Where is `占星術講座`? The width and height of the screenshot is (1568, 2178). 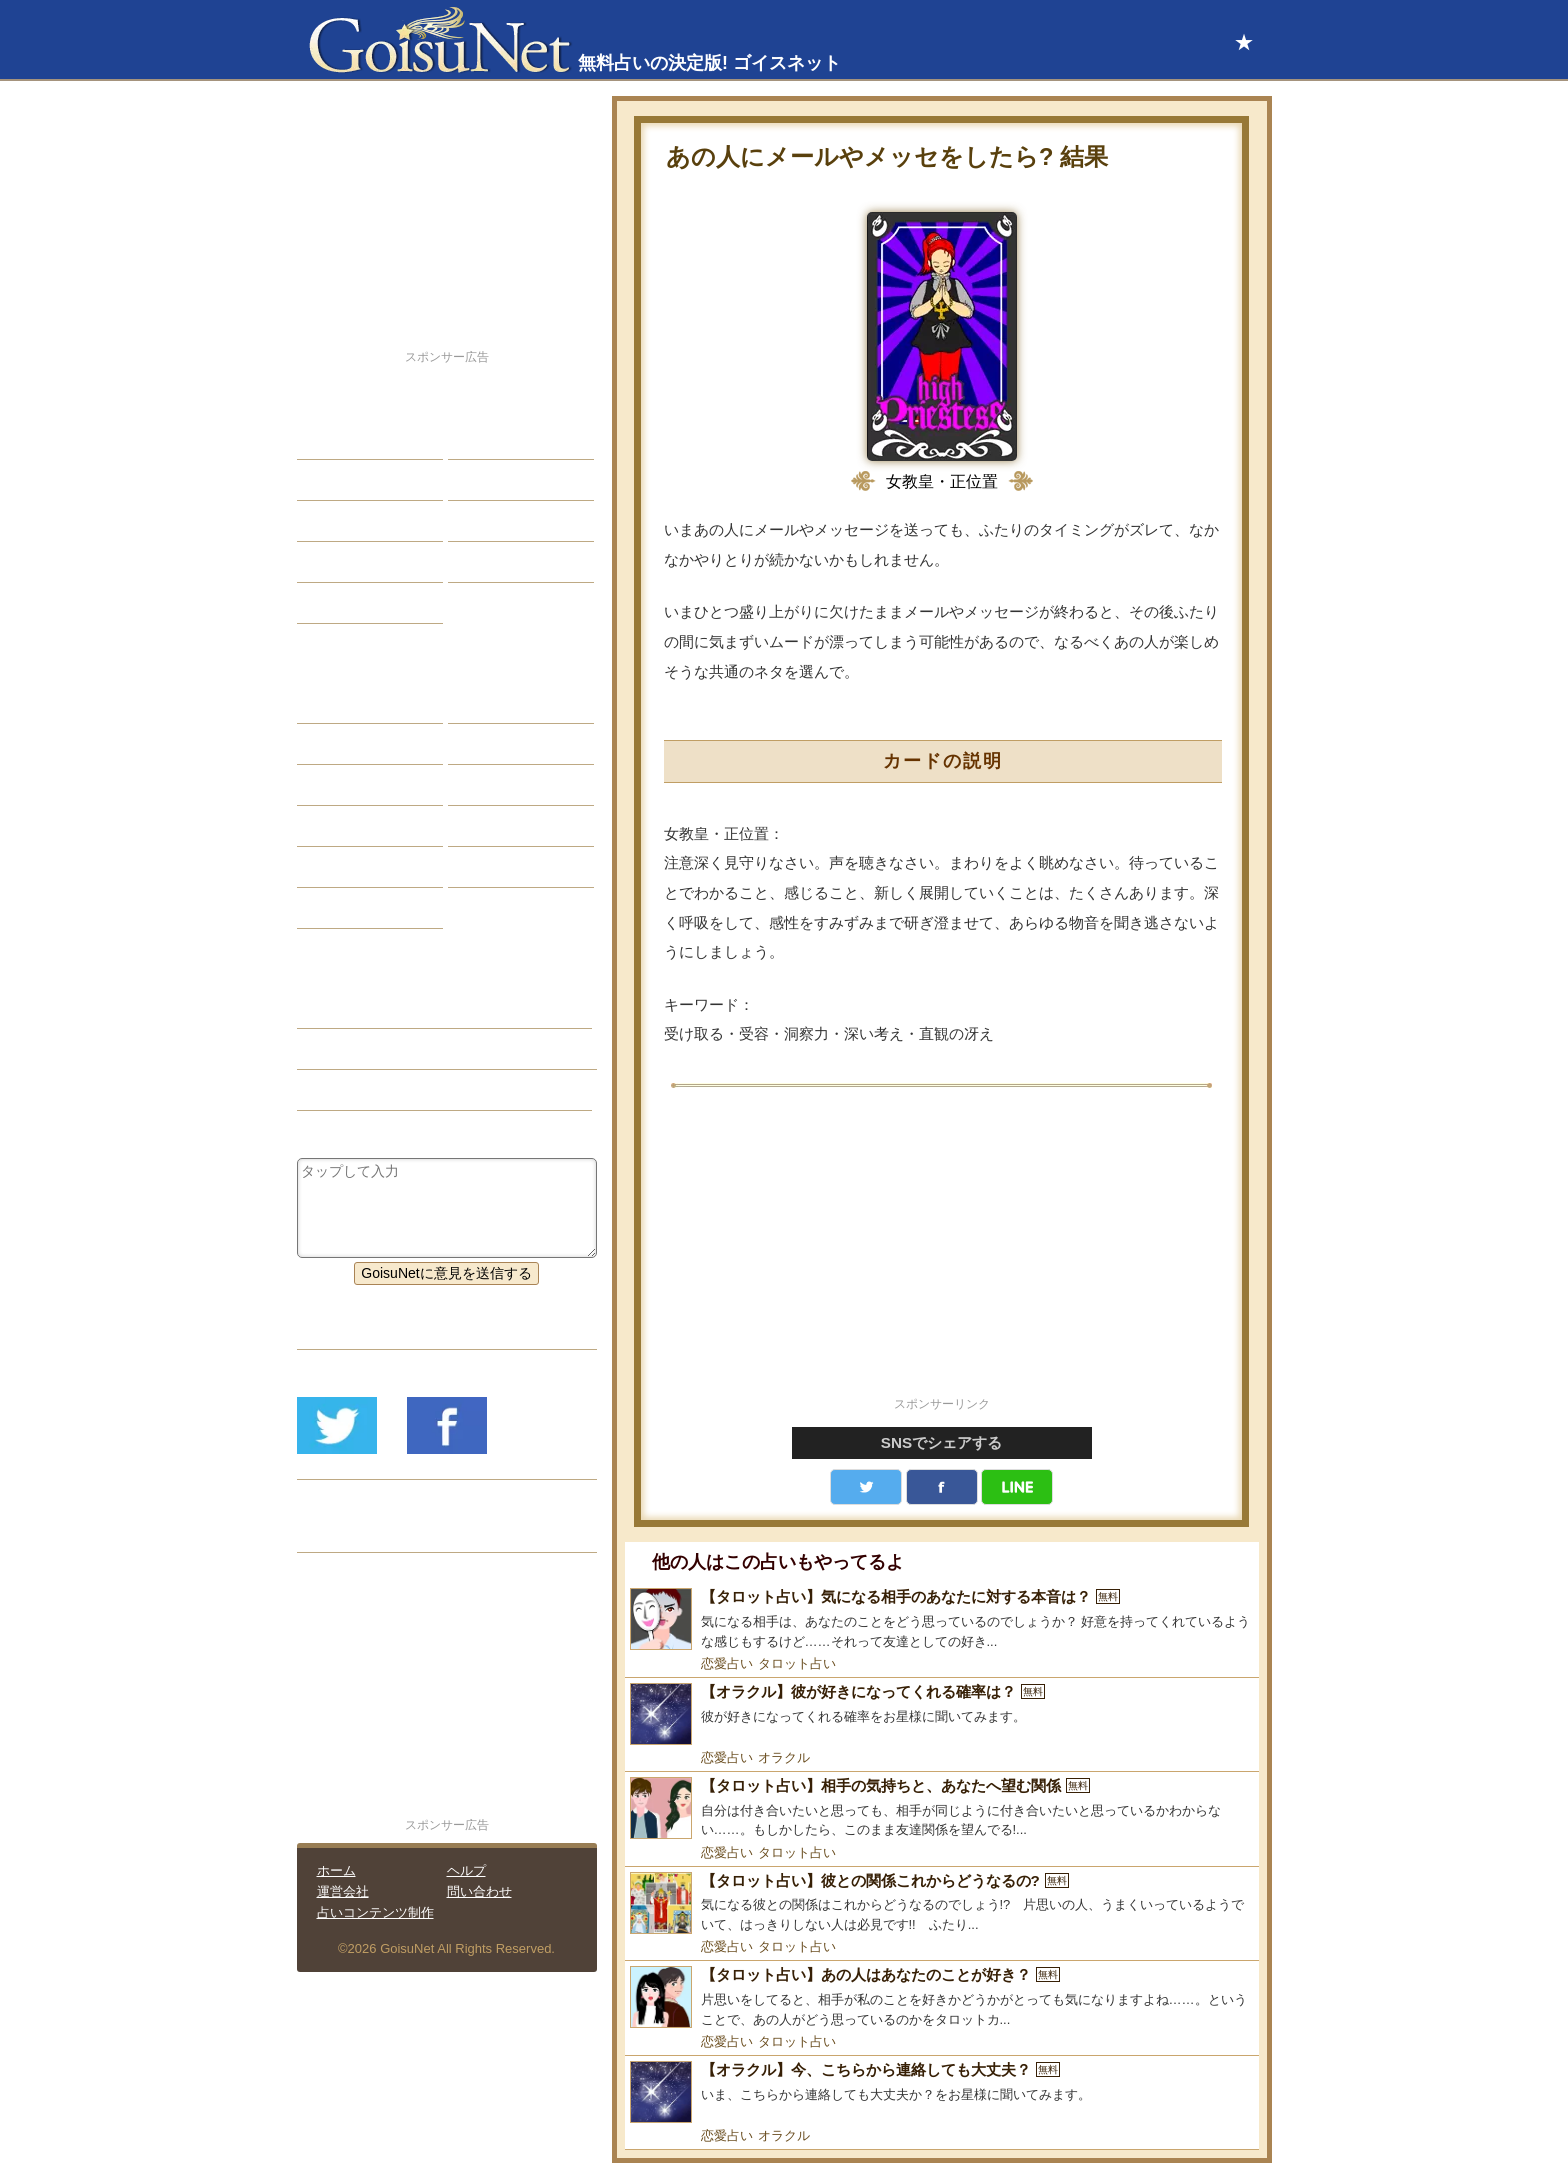 占星術講座 is located at coordinates (347, 603).